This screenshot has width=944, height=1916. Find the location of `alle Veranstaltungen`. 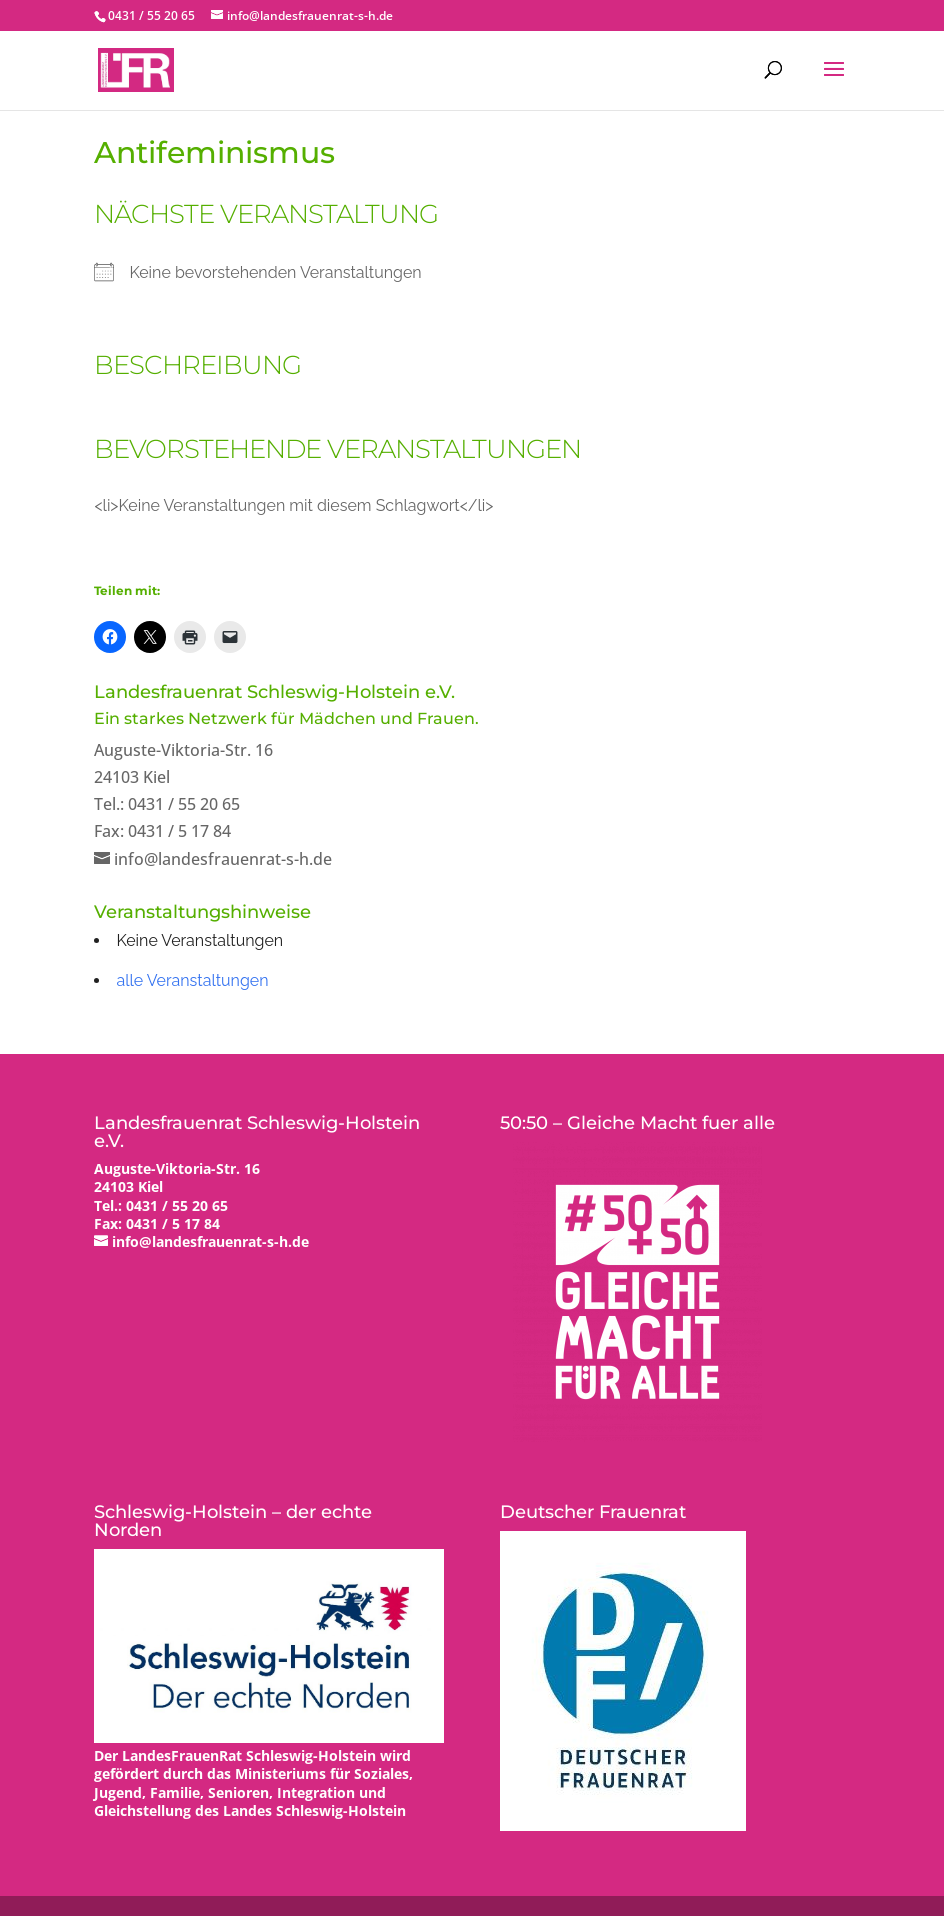

alle Veranstaltungen is located at coordinates (192, 980).